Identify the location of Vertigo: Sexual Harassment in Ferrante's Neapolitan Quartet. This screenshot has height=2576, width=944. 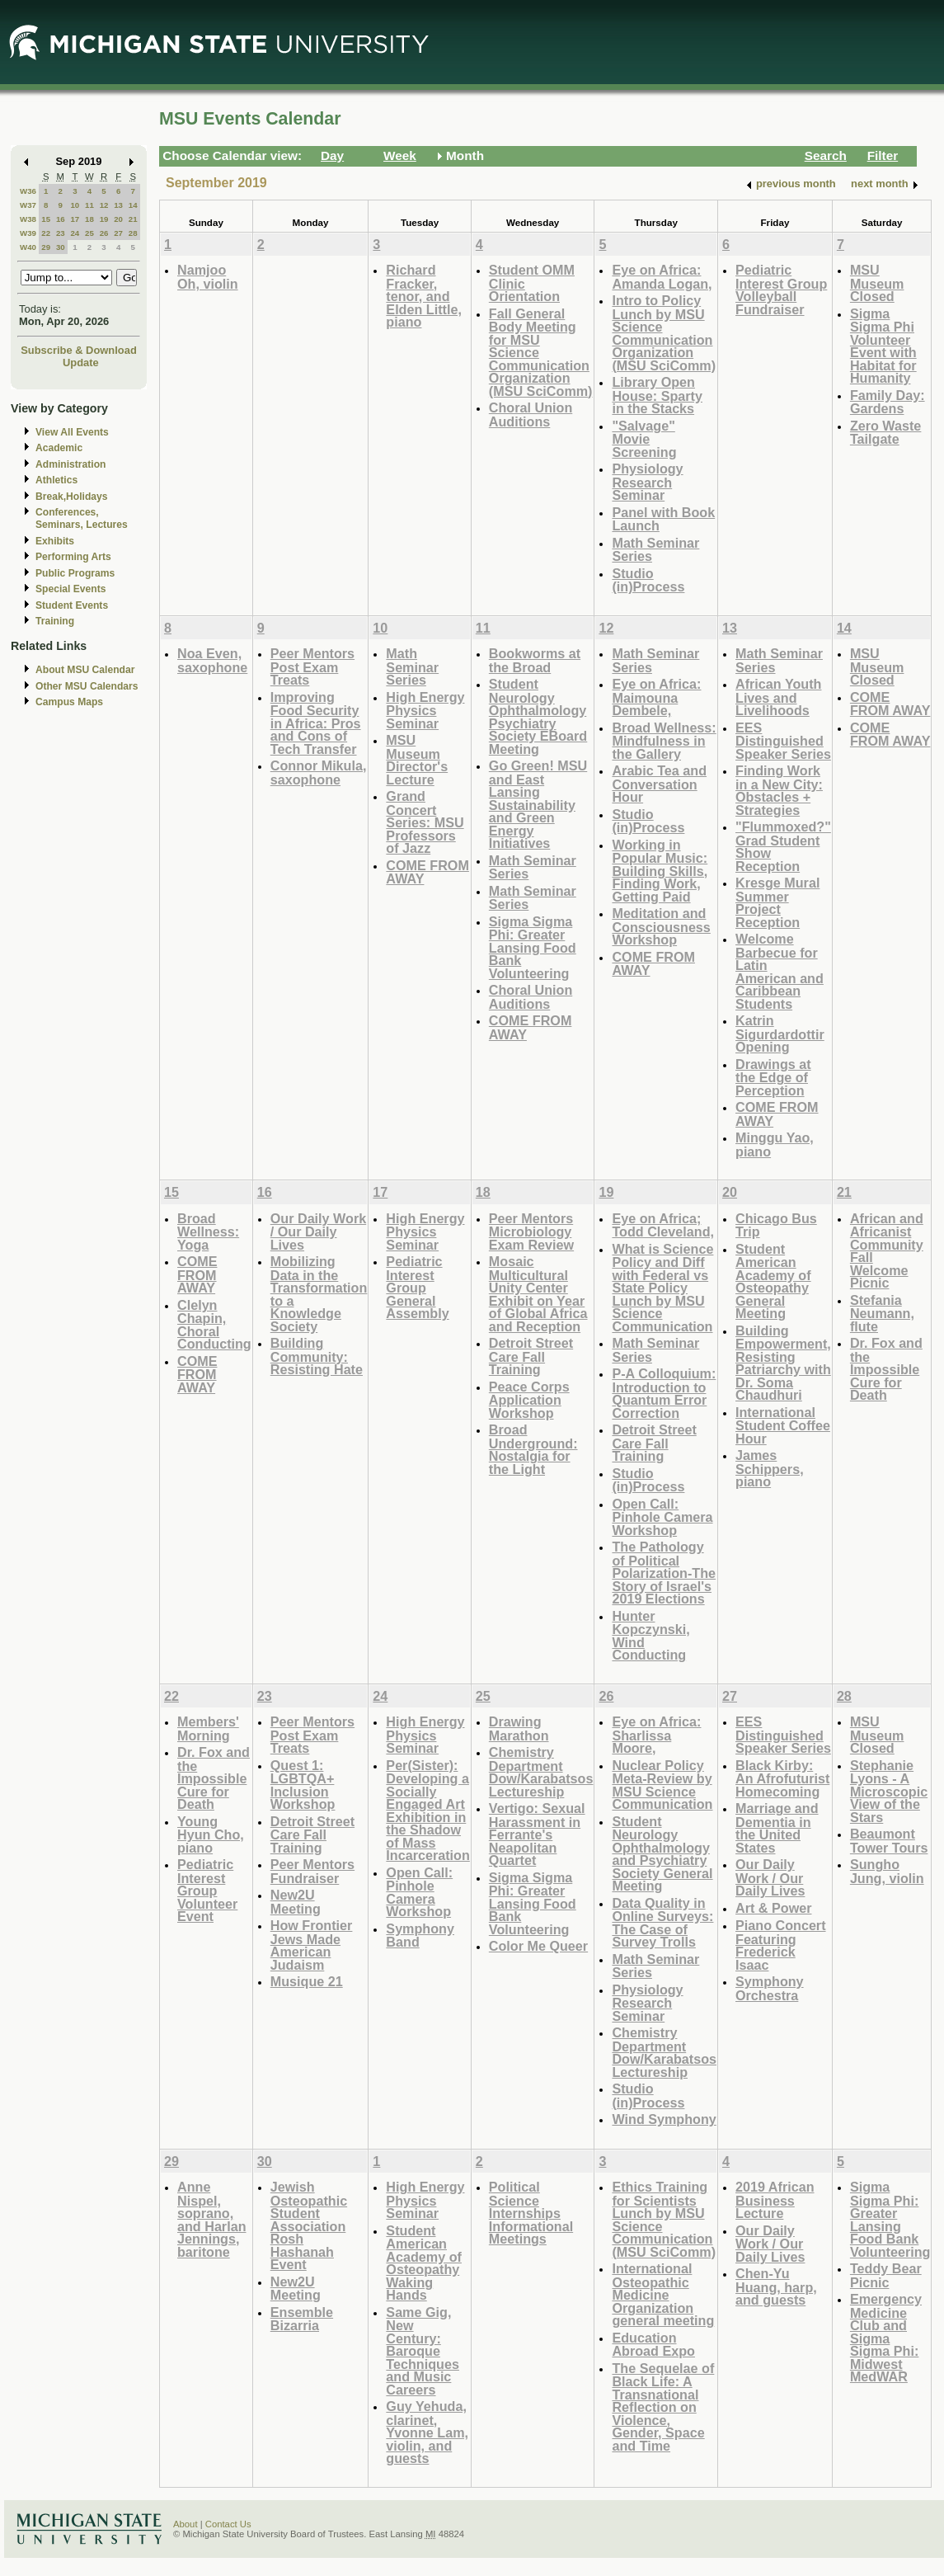
(537, 1834).